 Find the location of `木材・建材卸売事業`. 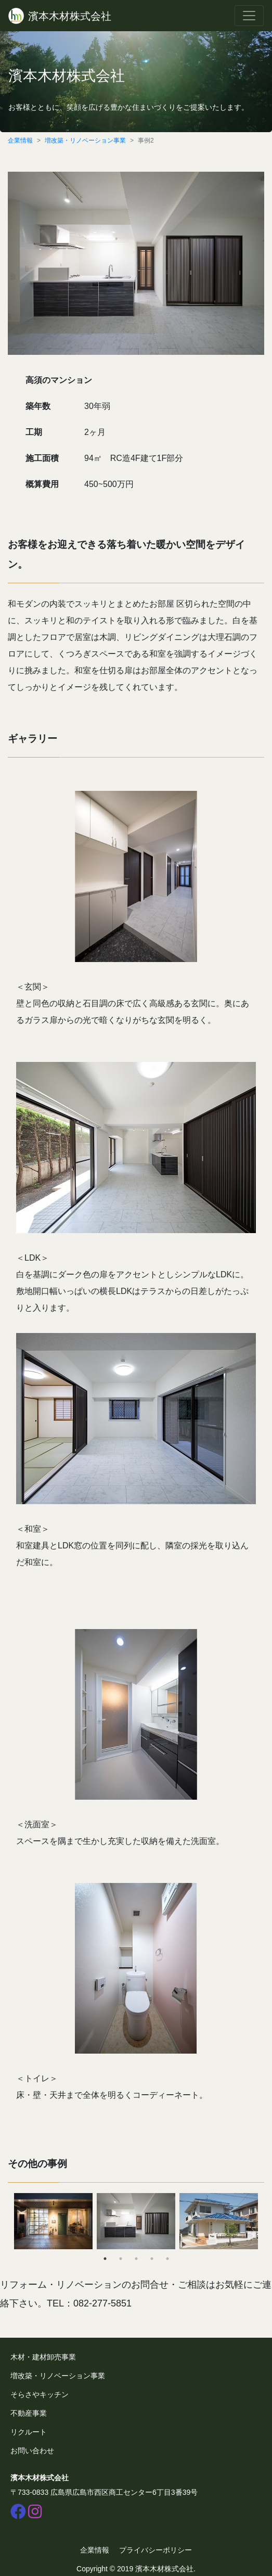

木材・建材卸売事業 is located at coordinates (43, 2357).